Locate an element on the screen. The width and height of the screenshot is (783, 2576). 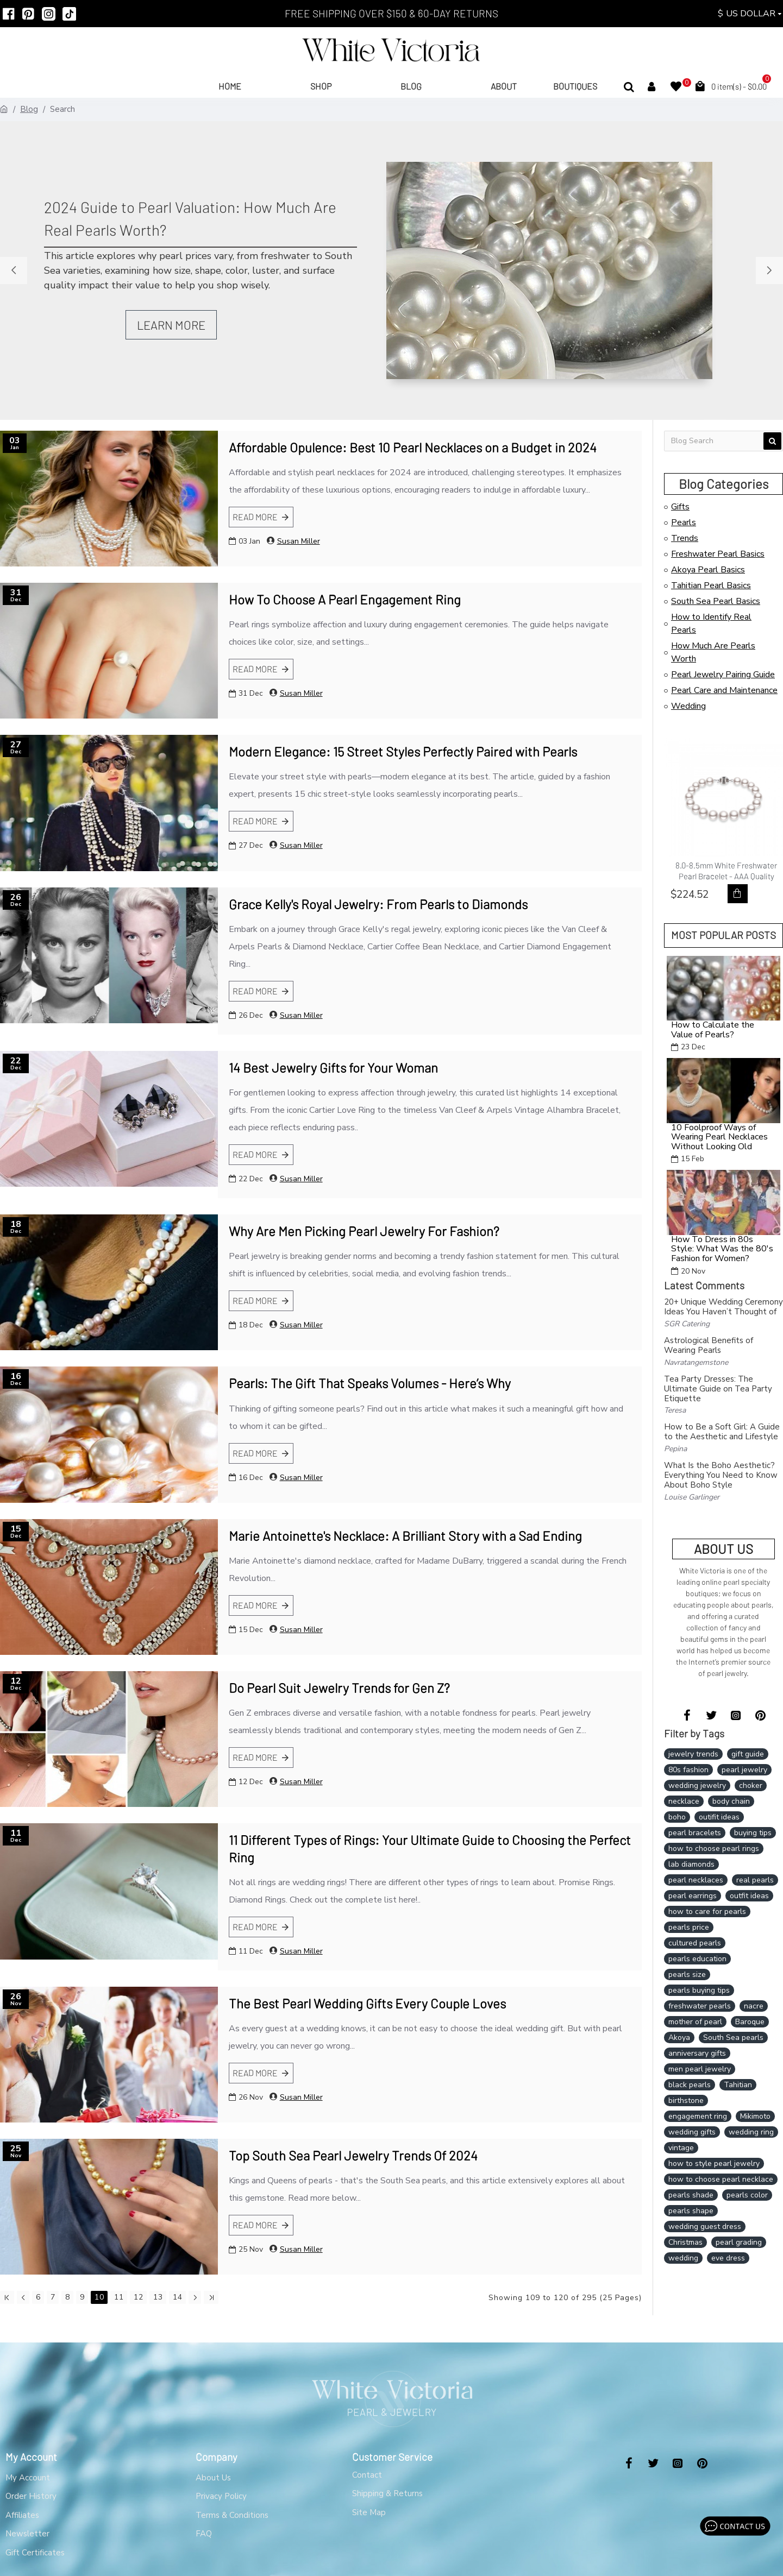
Akoya is located at coordinates (679, 2037).